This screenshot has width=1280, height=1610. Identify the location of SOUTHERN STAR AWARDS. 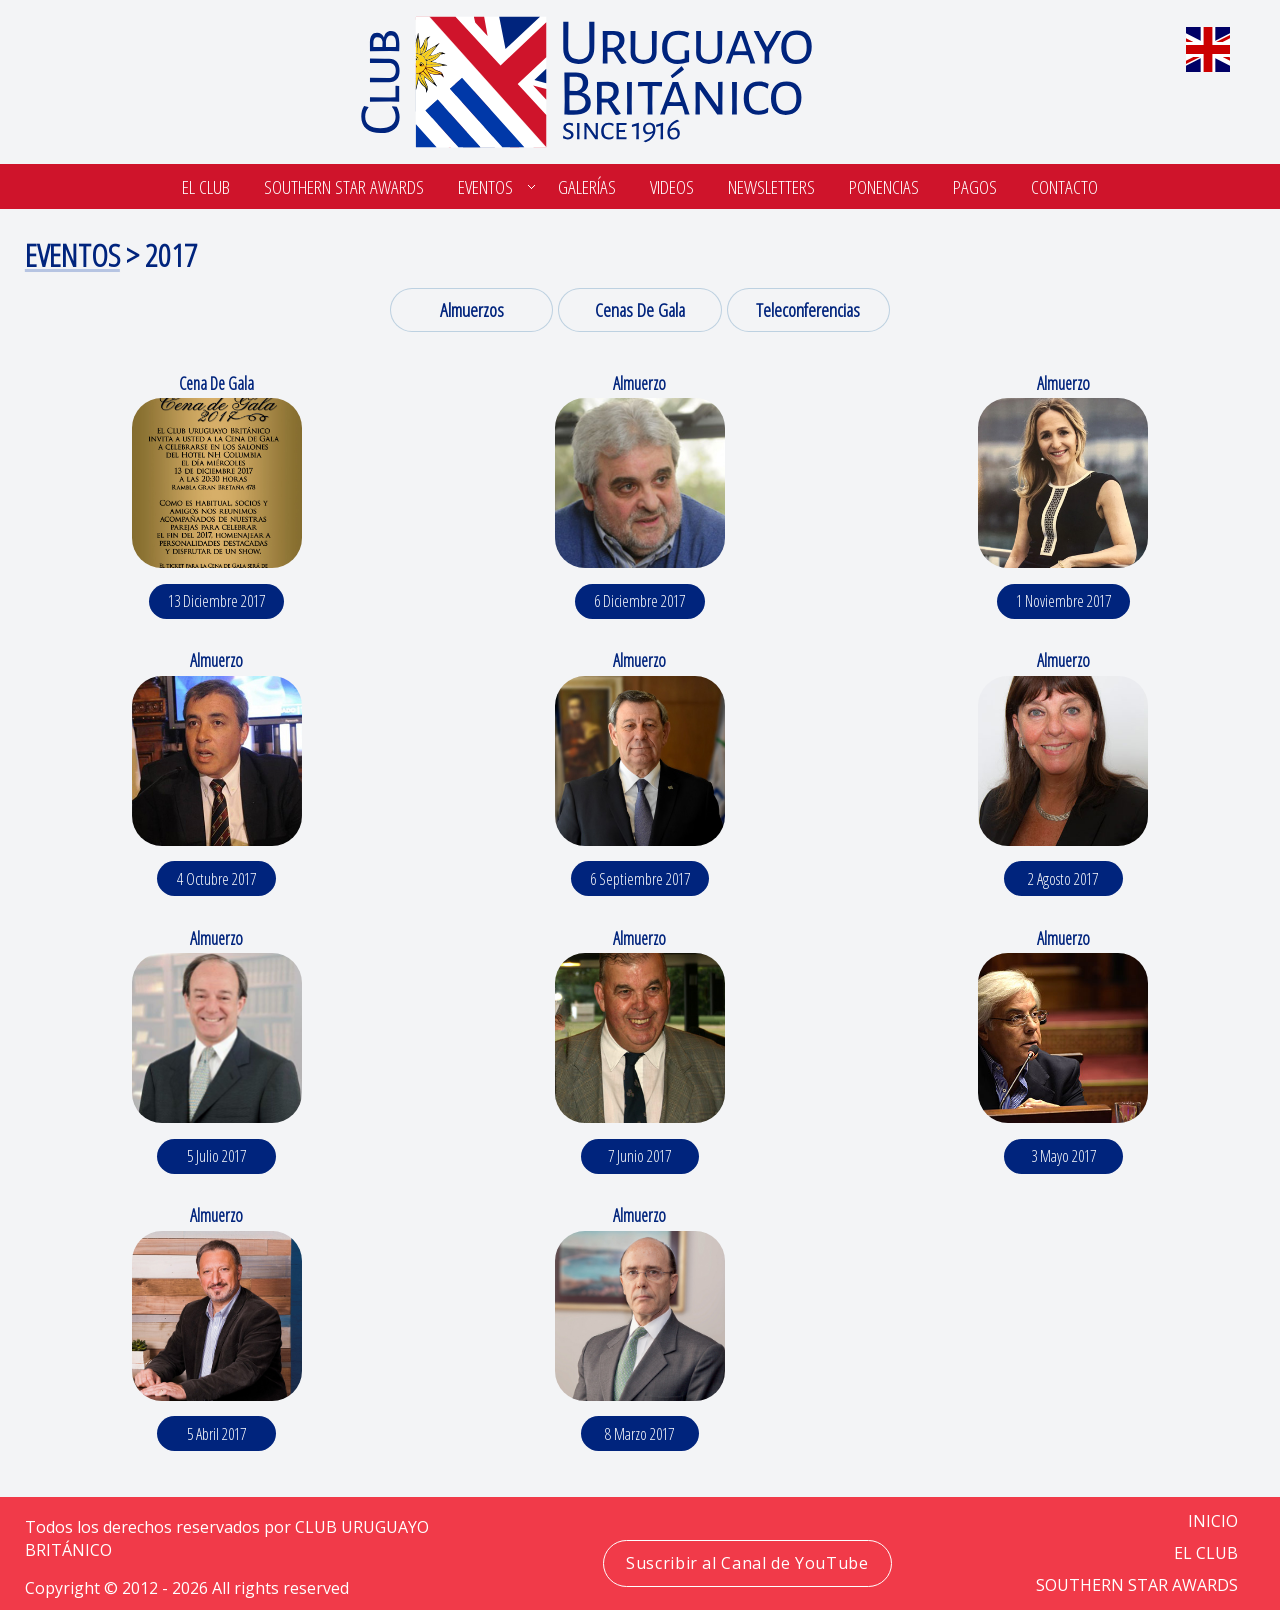
(344, 186).